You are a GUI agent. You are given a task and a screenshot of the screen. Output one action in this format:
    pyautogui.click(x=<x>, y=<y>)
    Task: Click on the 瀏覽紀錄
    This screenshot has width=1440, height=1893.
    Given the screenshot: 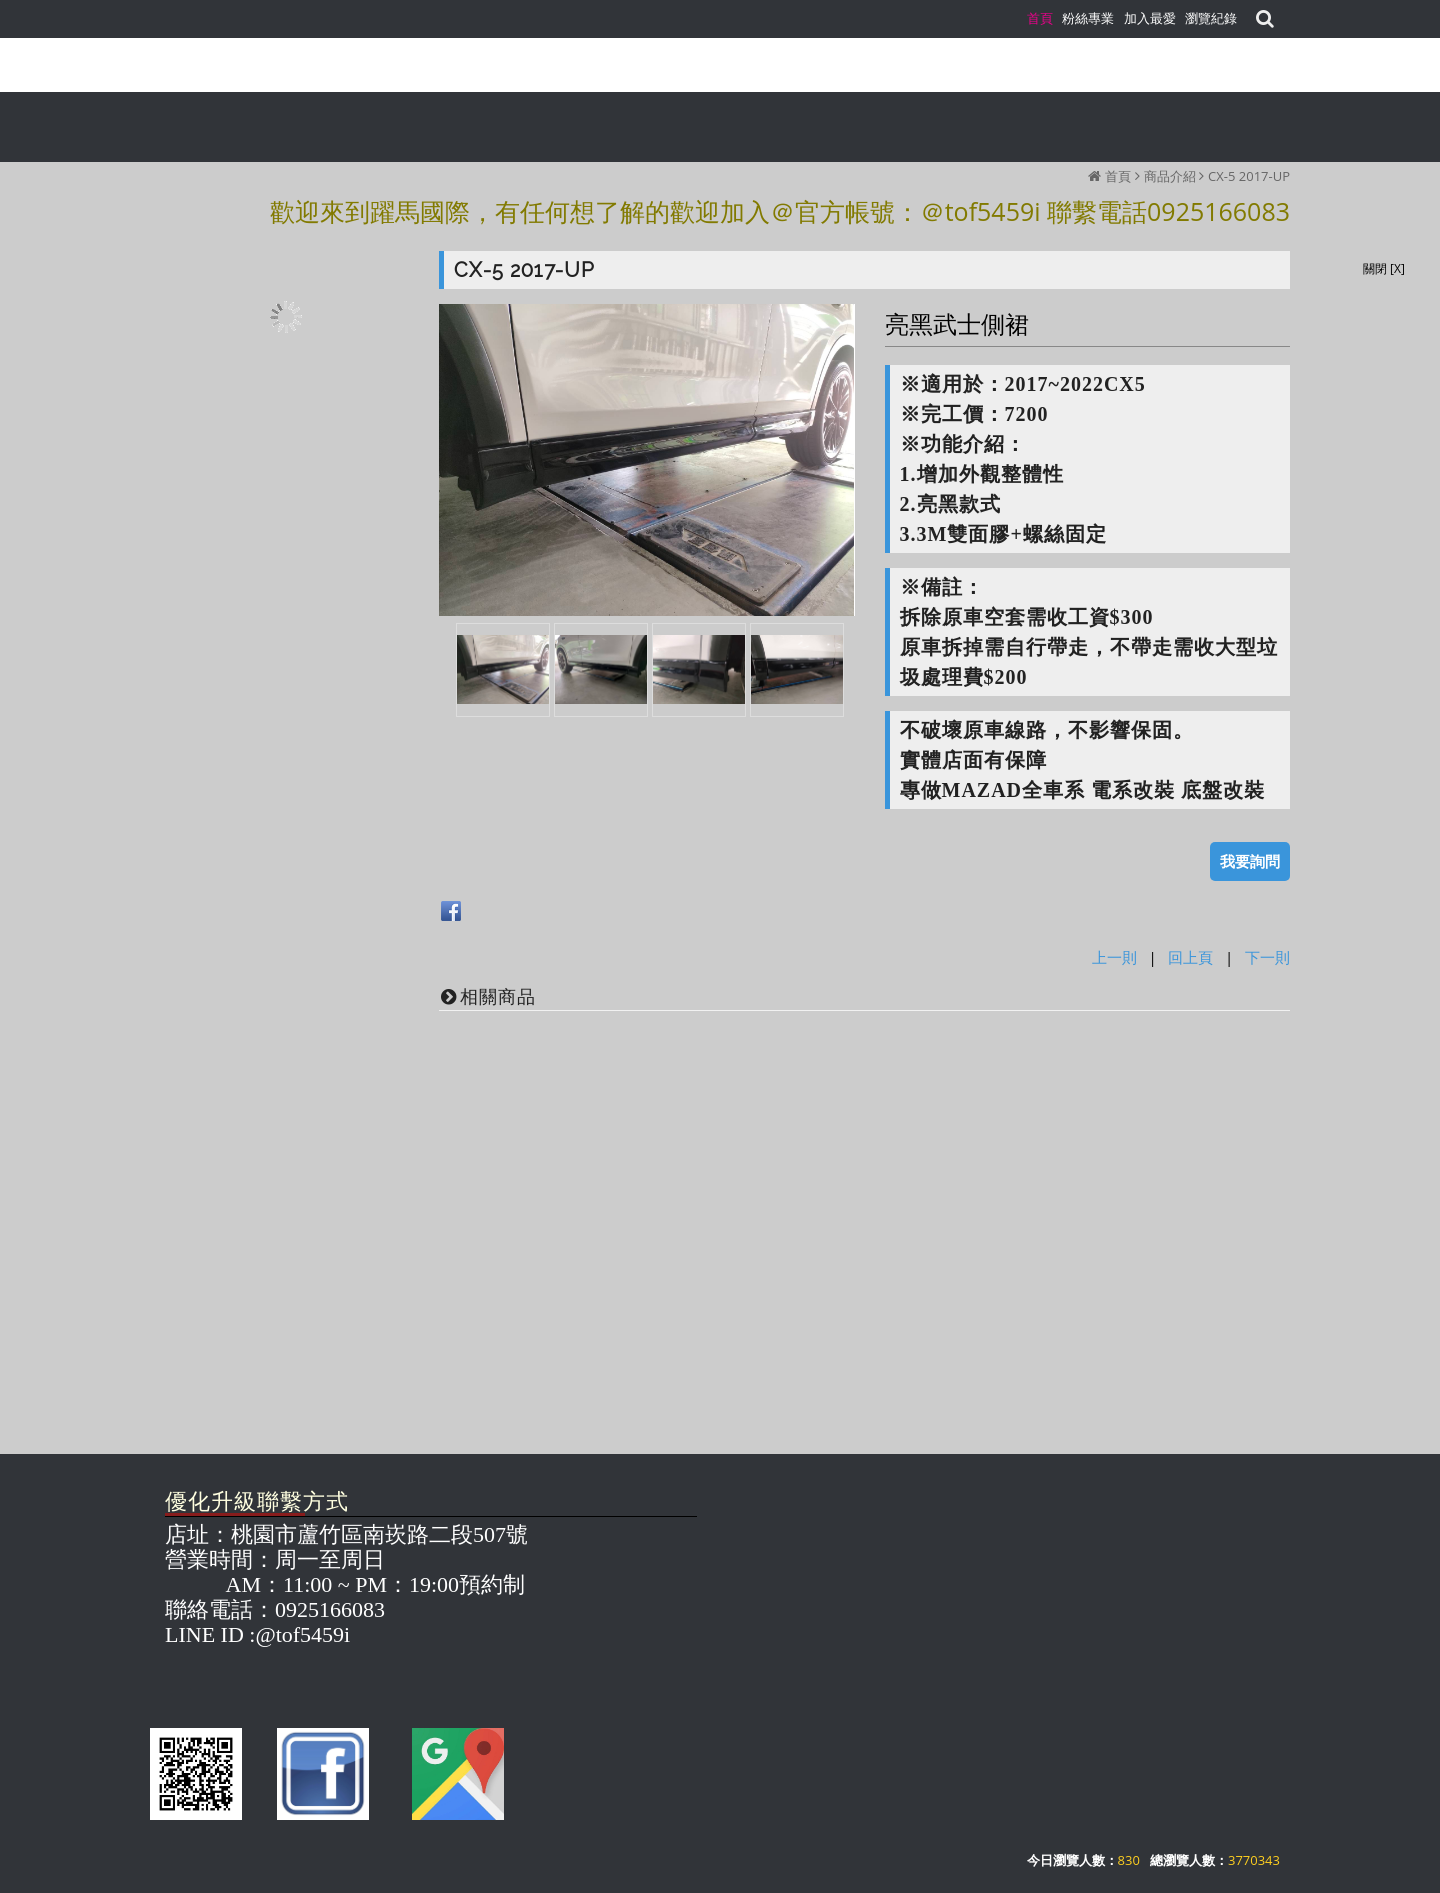 What is the action you would take?
    pyautogui.click(x=1211, y=18)
    